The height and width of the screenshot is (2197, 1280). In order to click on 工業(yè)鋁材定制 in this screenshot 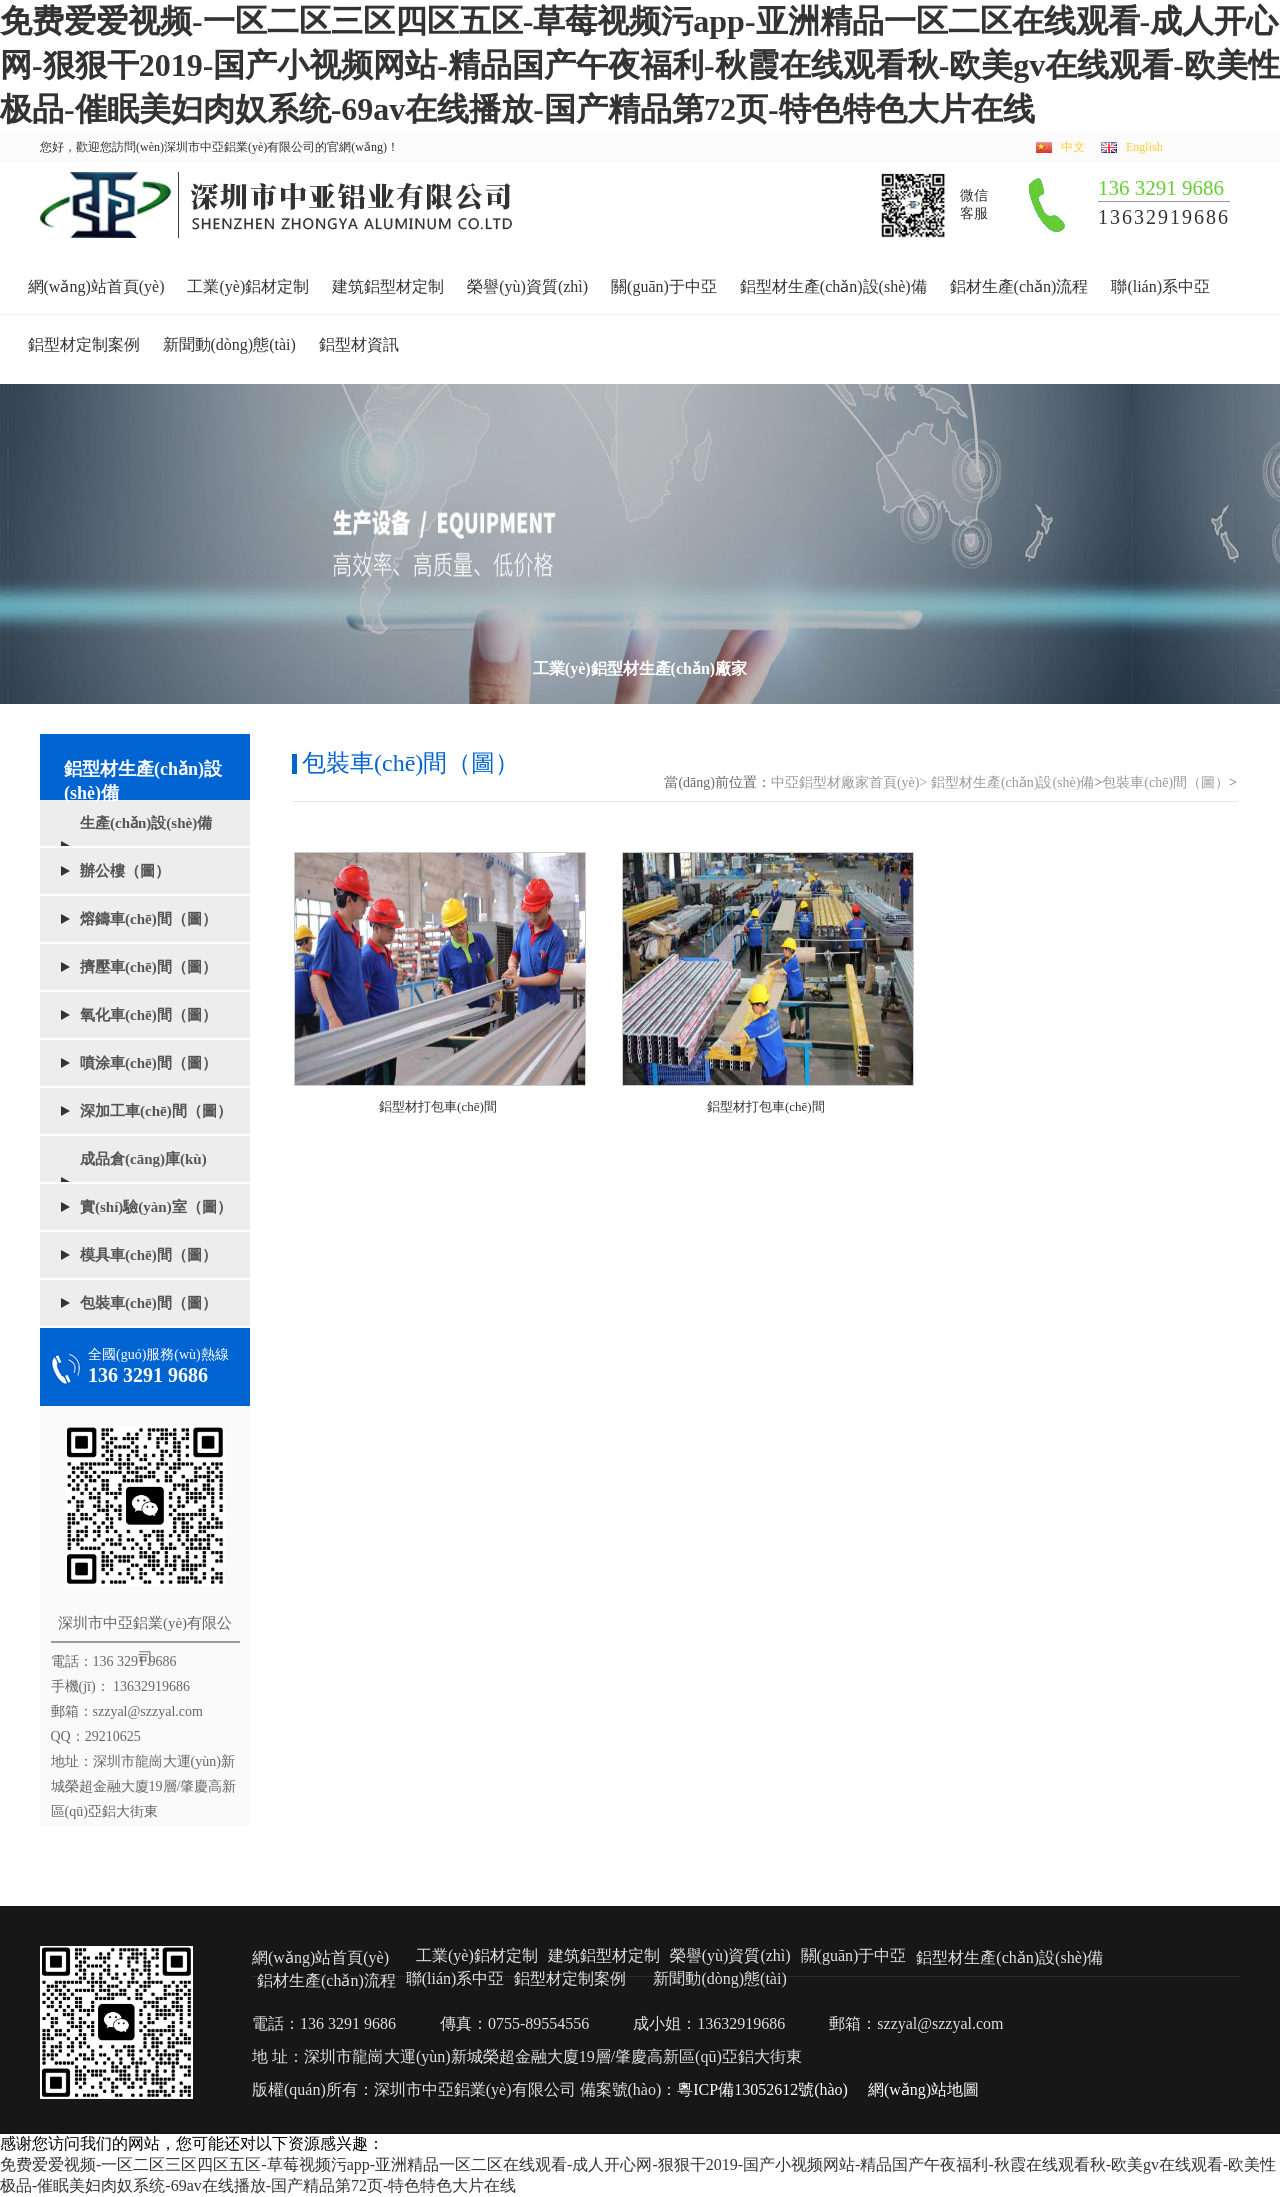, I will do `click(248, 286)`.